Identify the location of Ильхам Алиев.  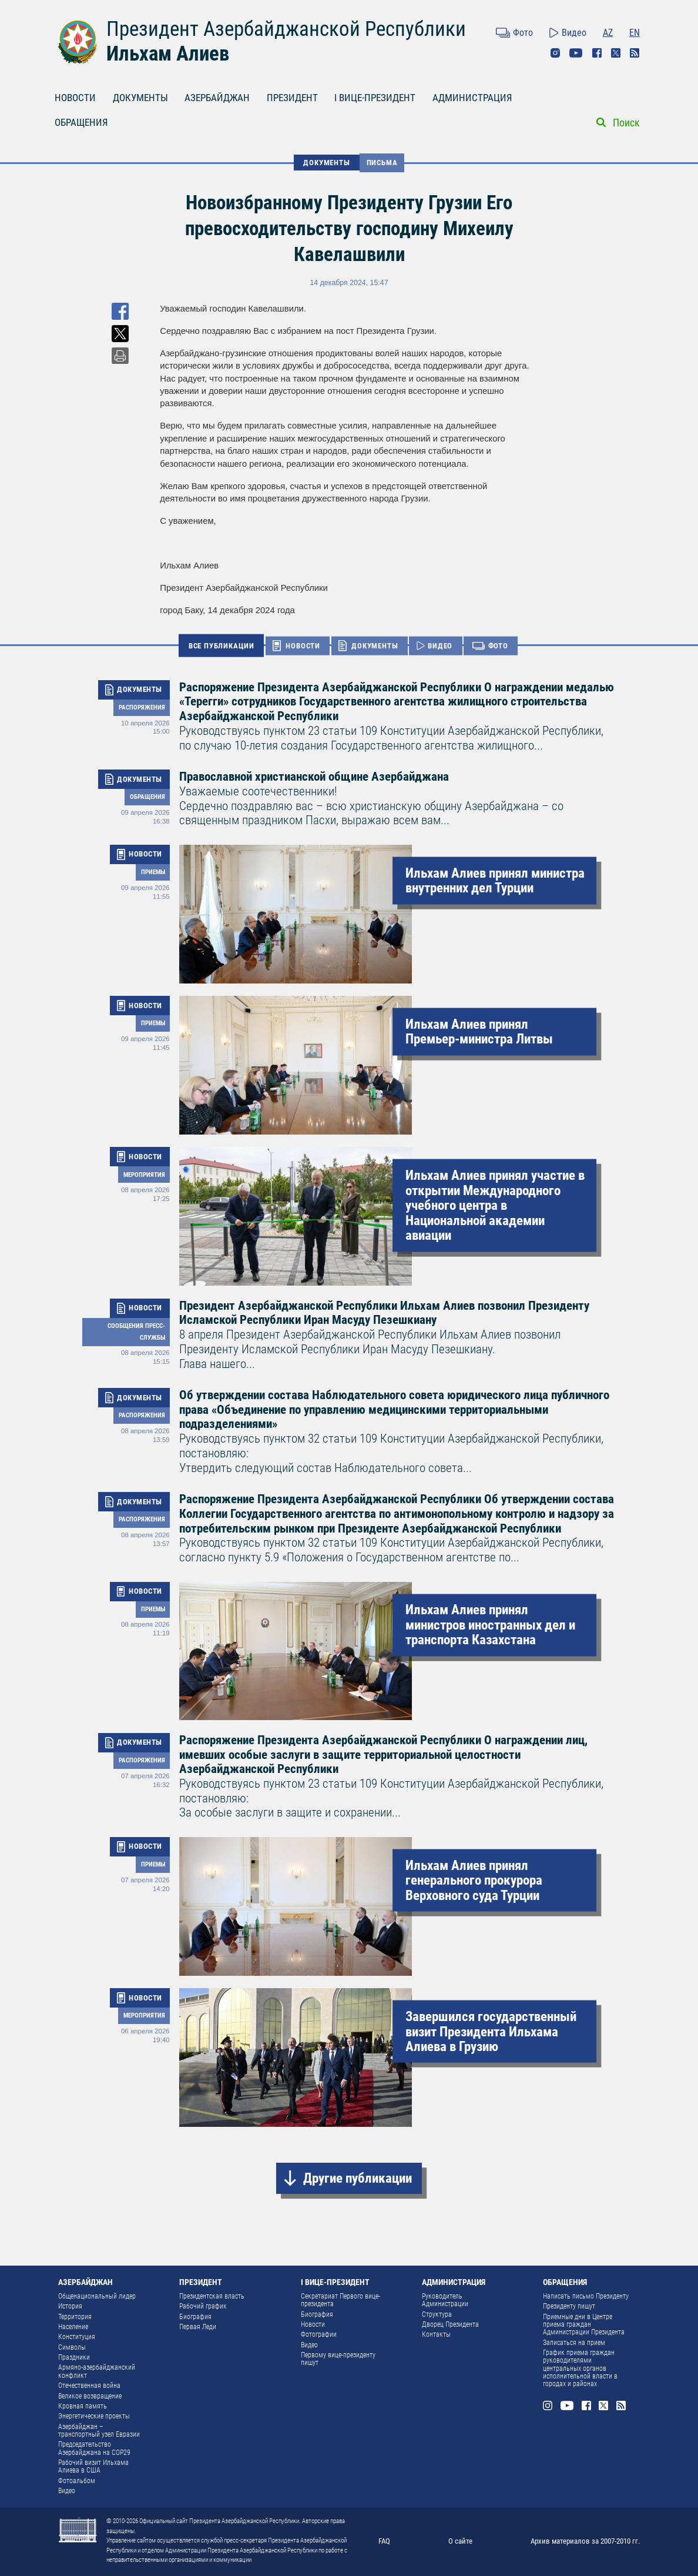
(167, 53).